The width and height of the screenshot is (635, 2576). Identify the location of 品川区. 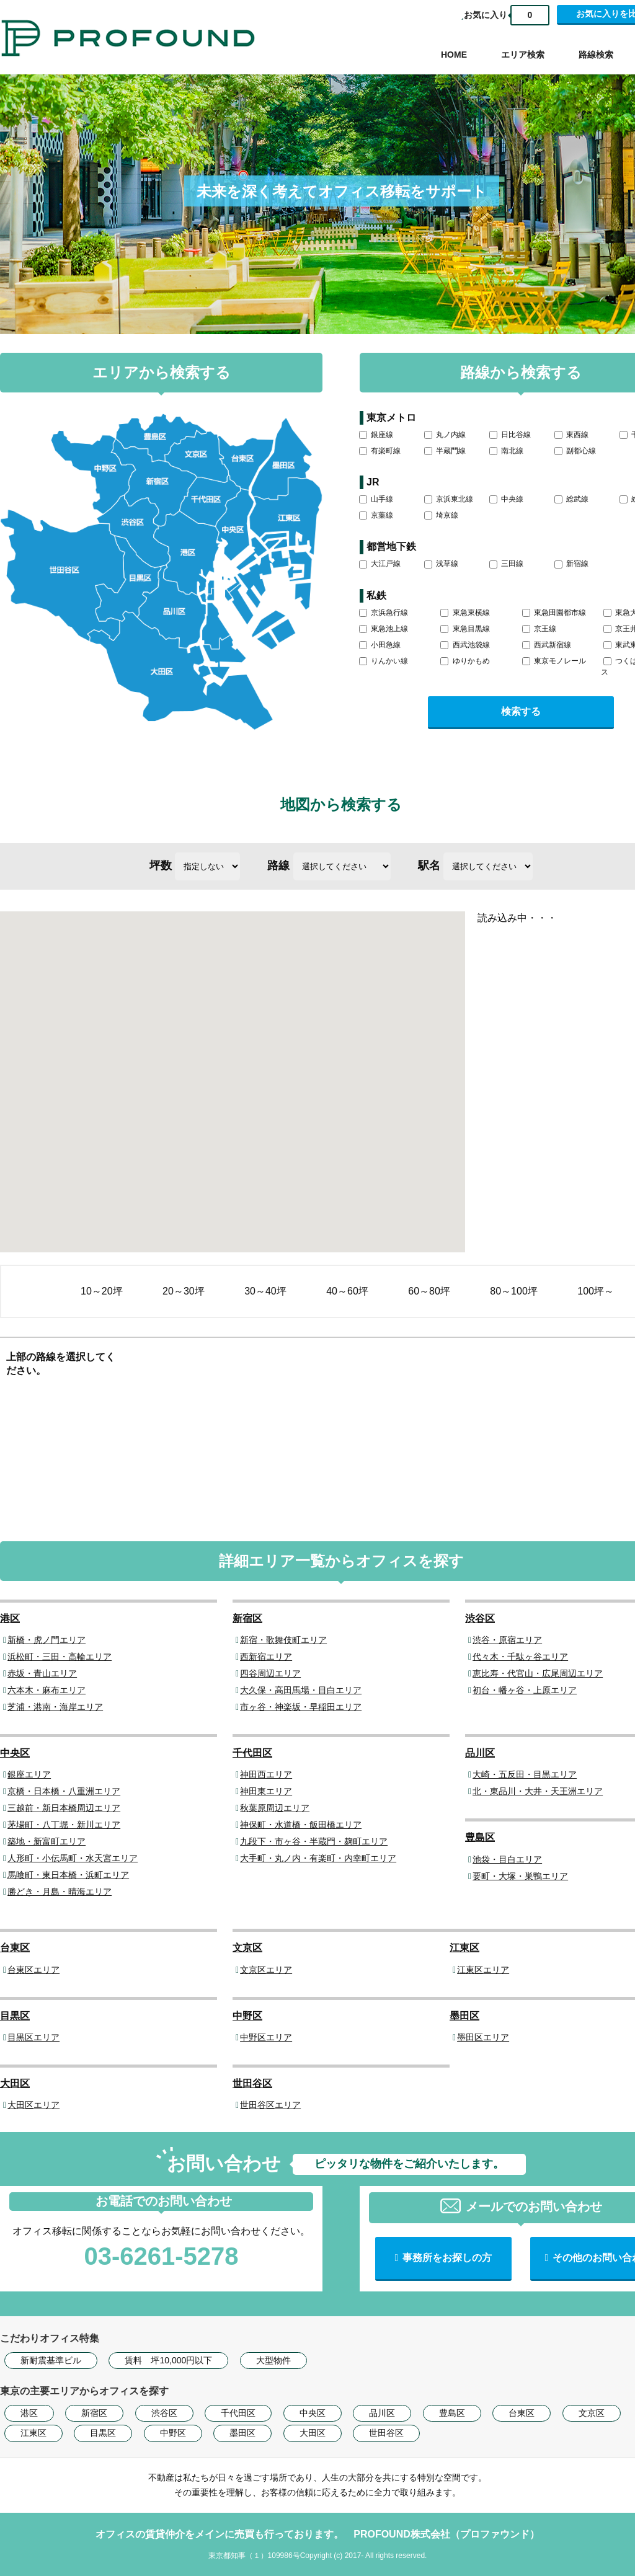
(480, 1753).